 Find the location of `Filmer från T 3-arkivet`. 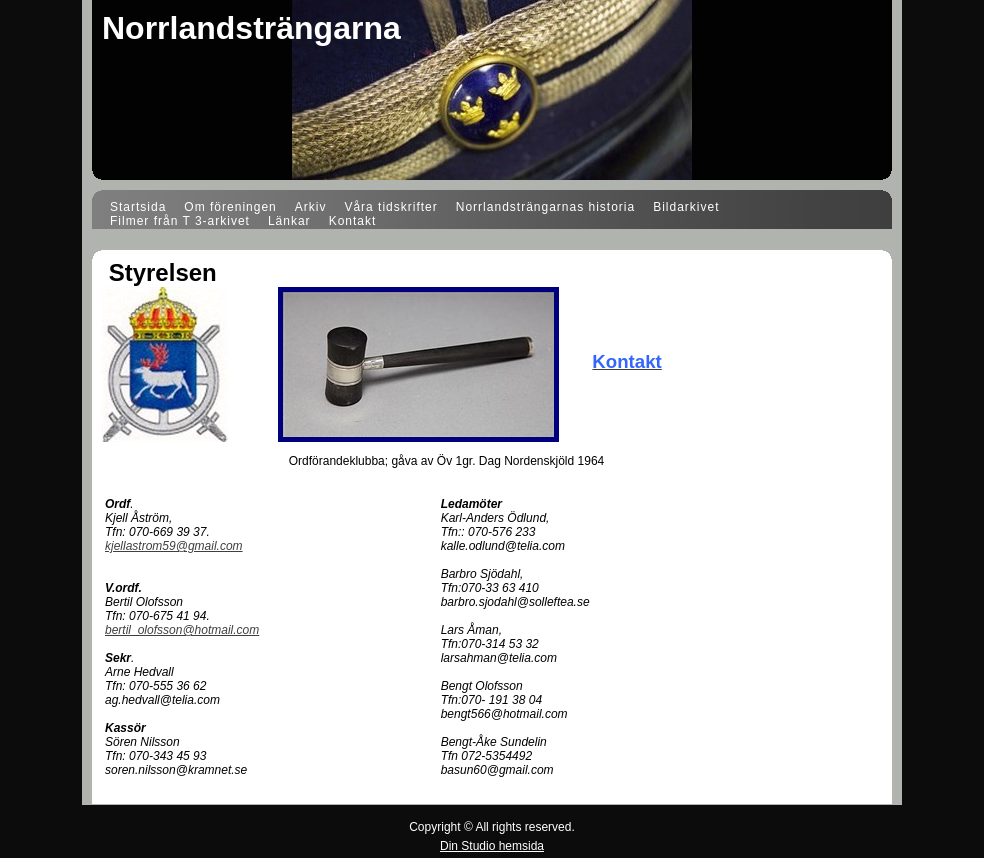

Filmer från T 3-arkivet is located at coordinates (180, 221).